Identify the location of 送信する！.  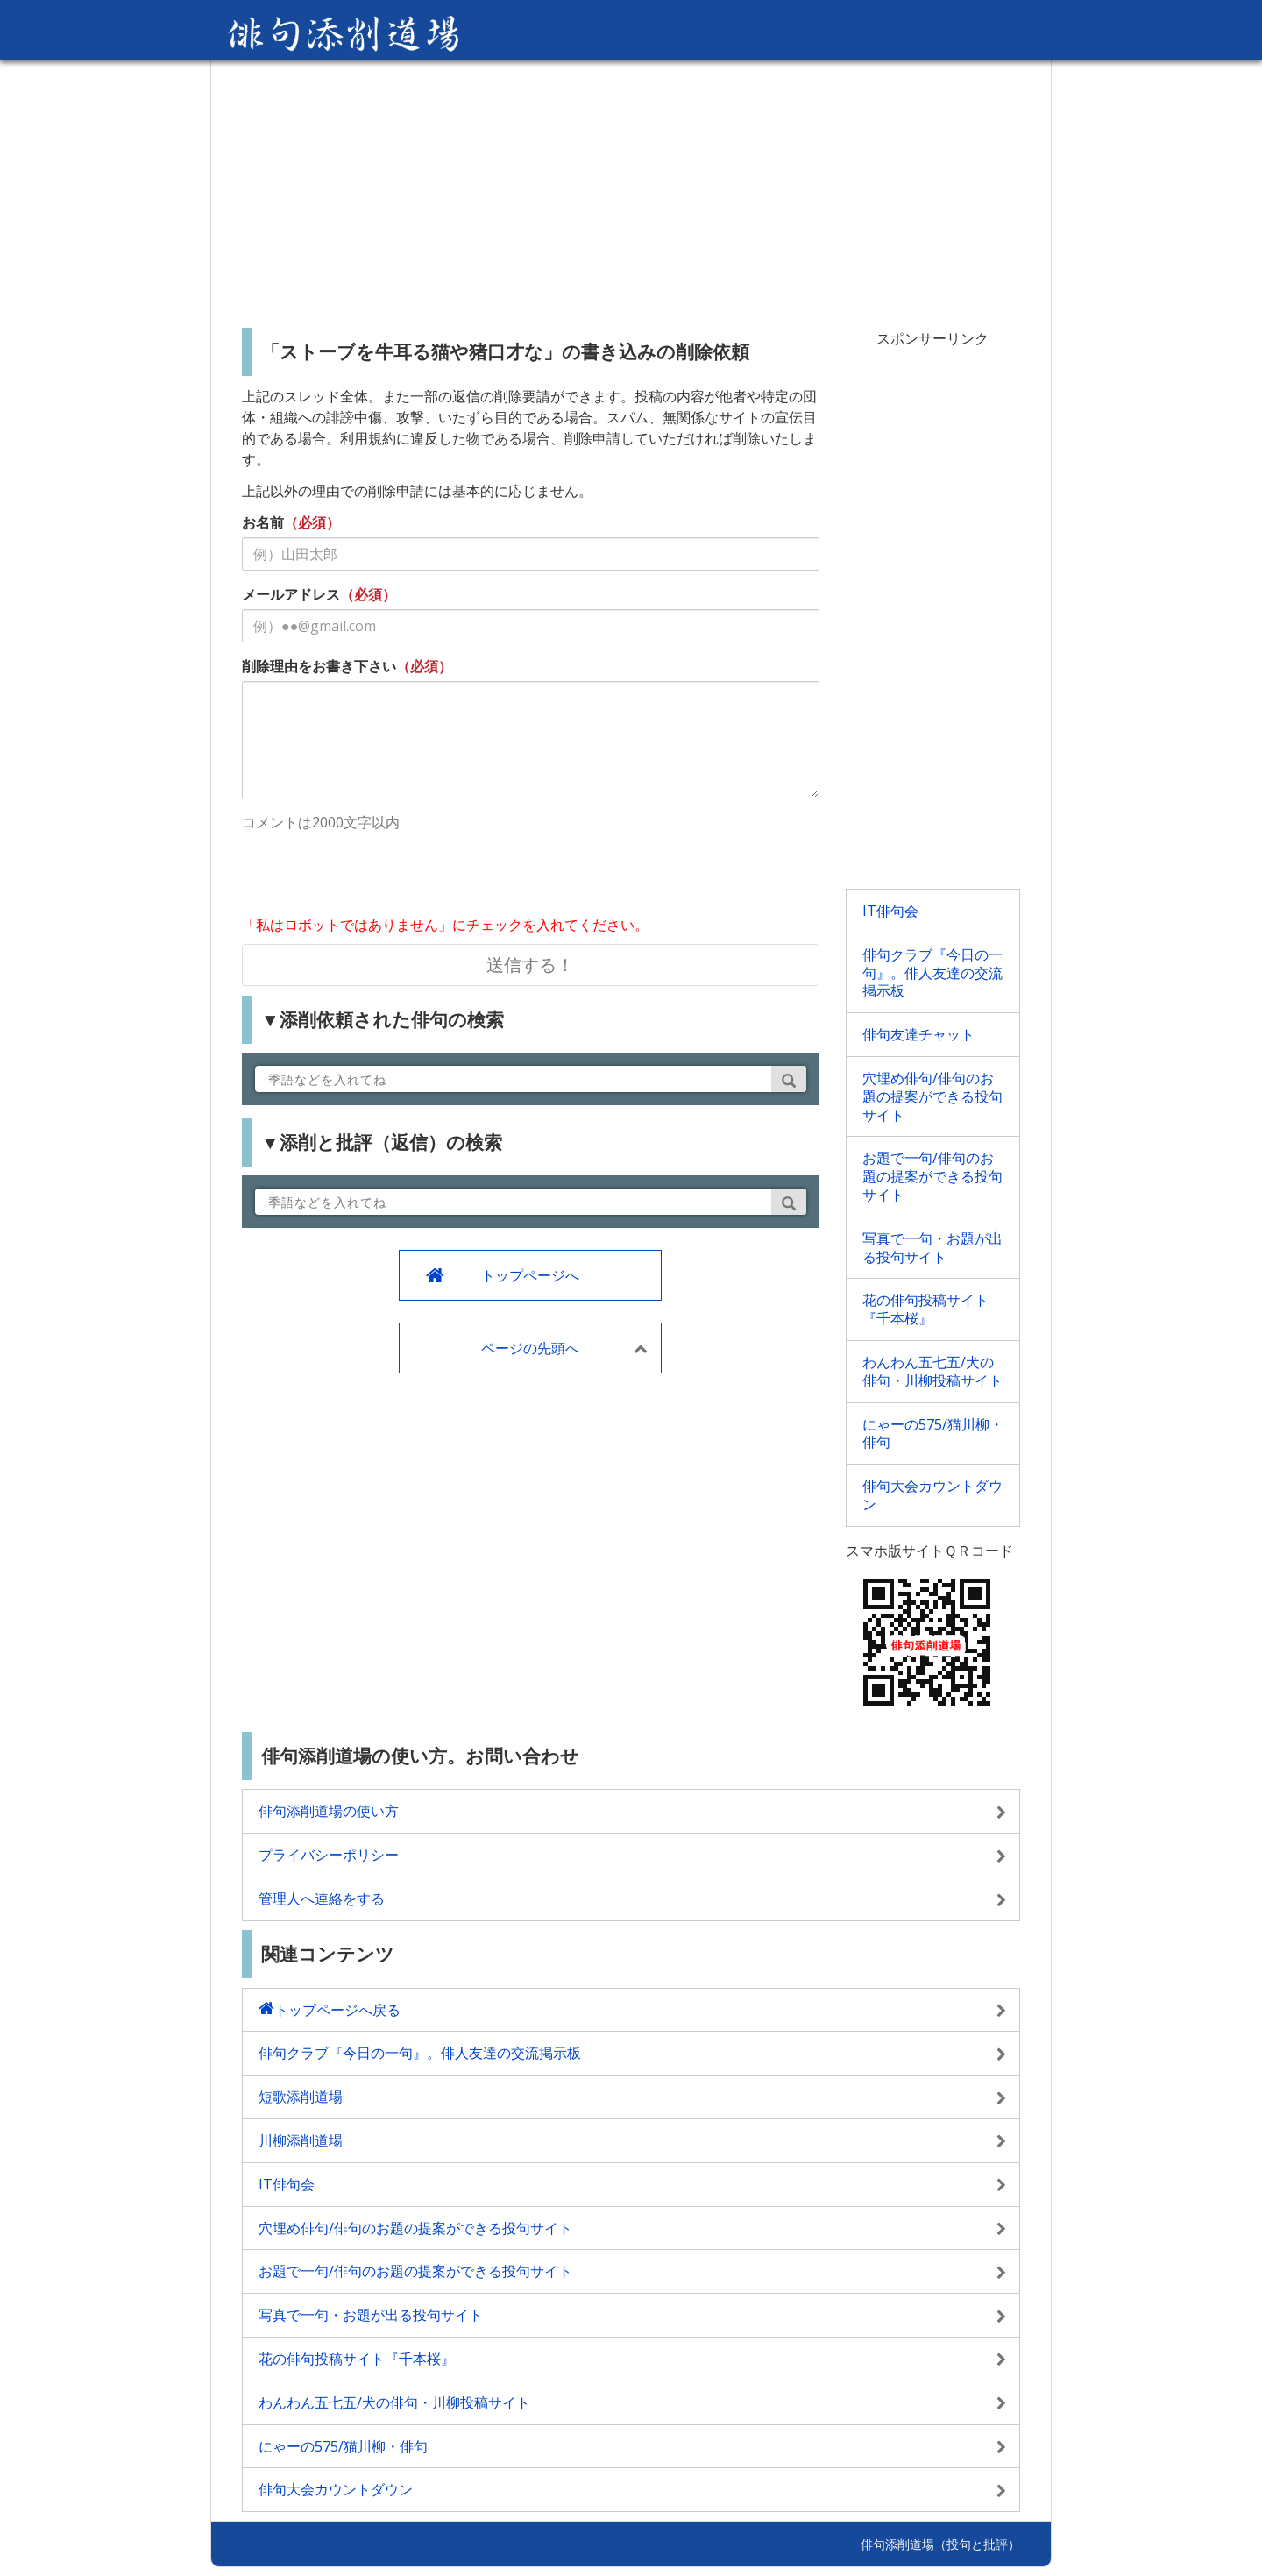
(530, 964).